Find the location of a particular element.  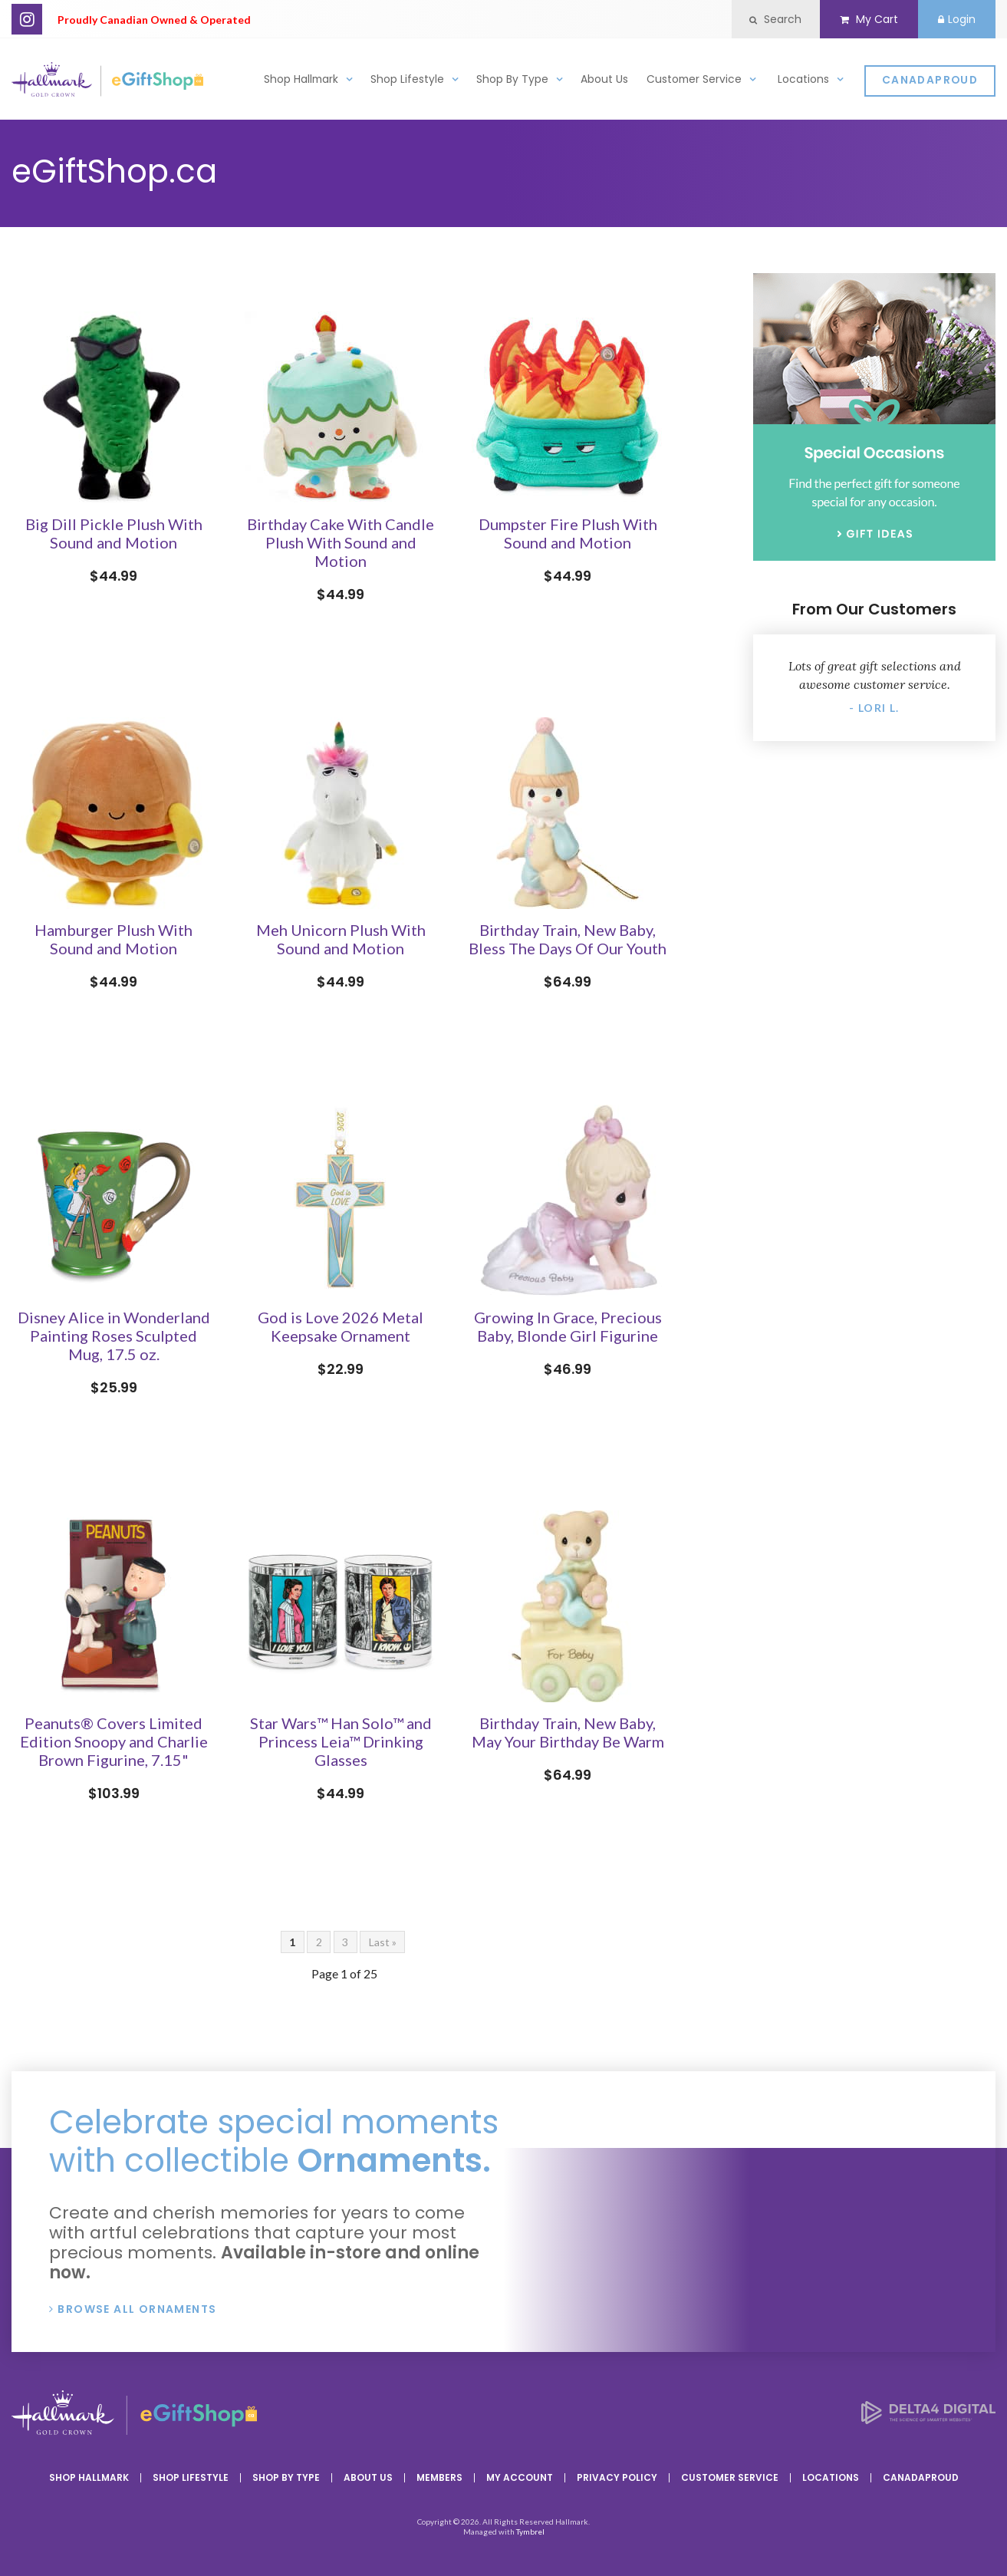

Locations is located at coordinates (803, 81).